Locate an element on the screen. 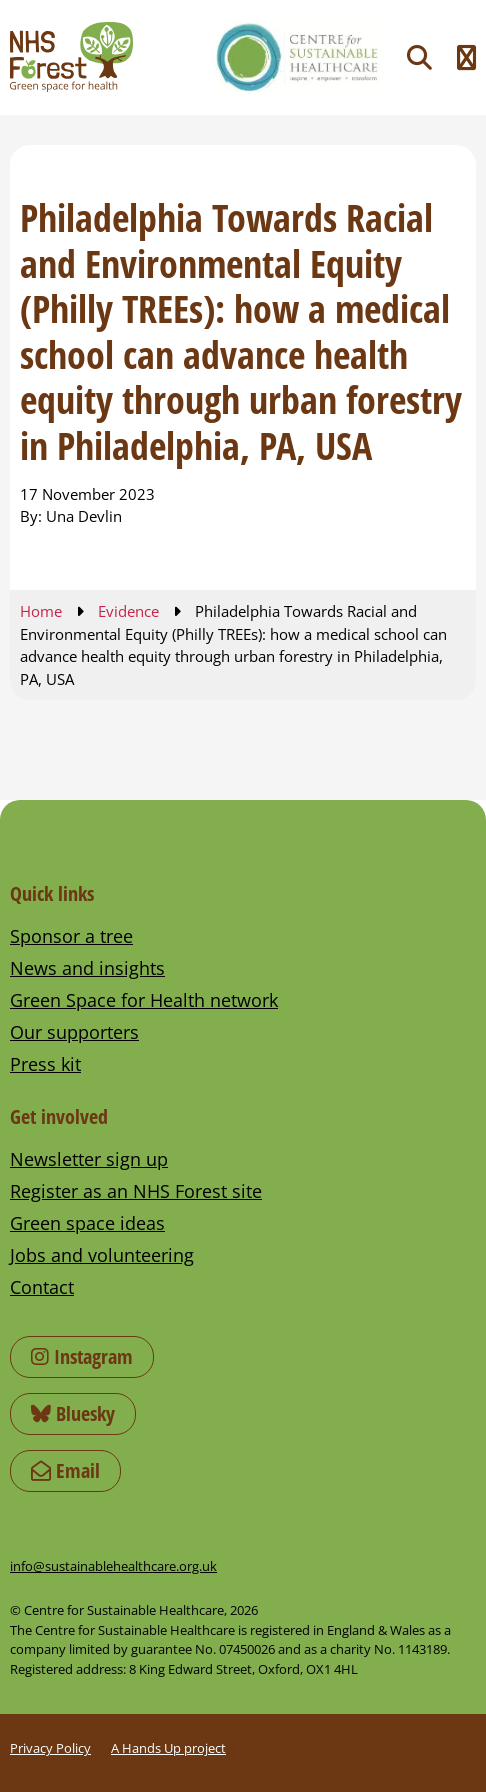 Image resolution: width=486 pixels, height=1792 pixels. A Hands Up project is located at coordinates (168, 1748).